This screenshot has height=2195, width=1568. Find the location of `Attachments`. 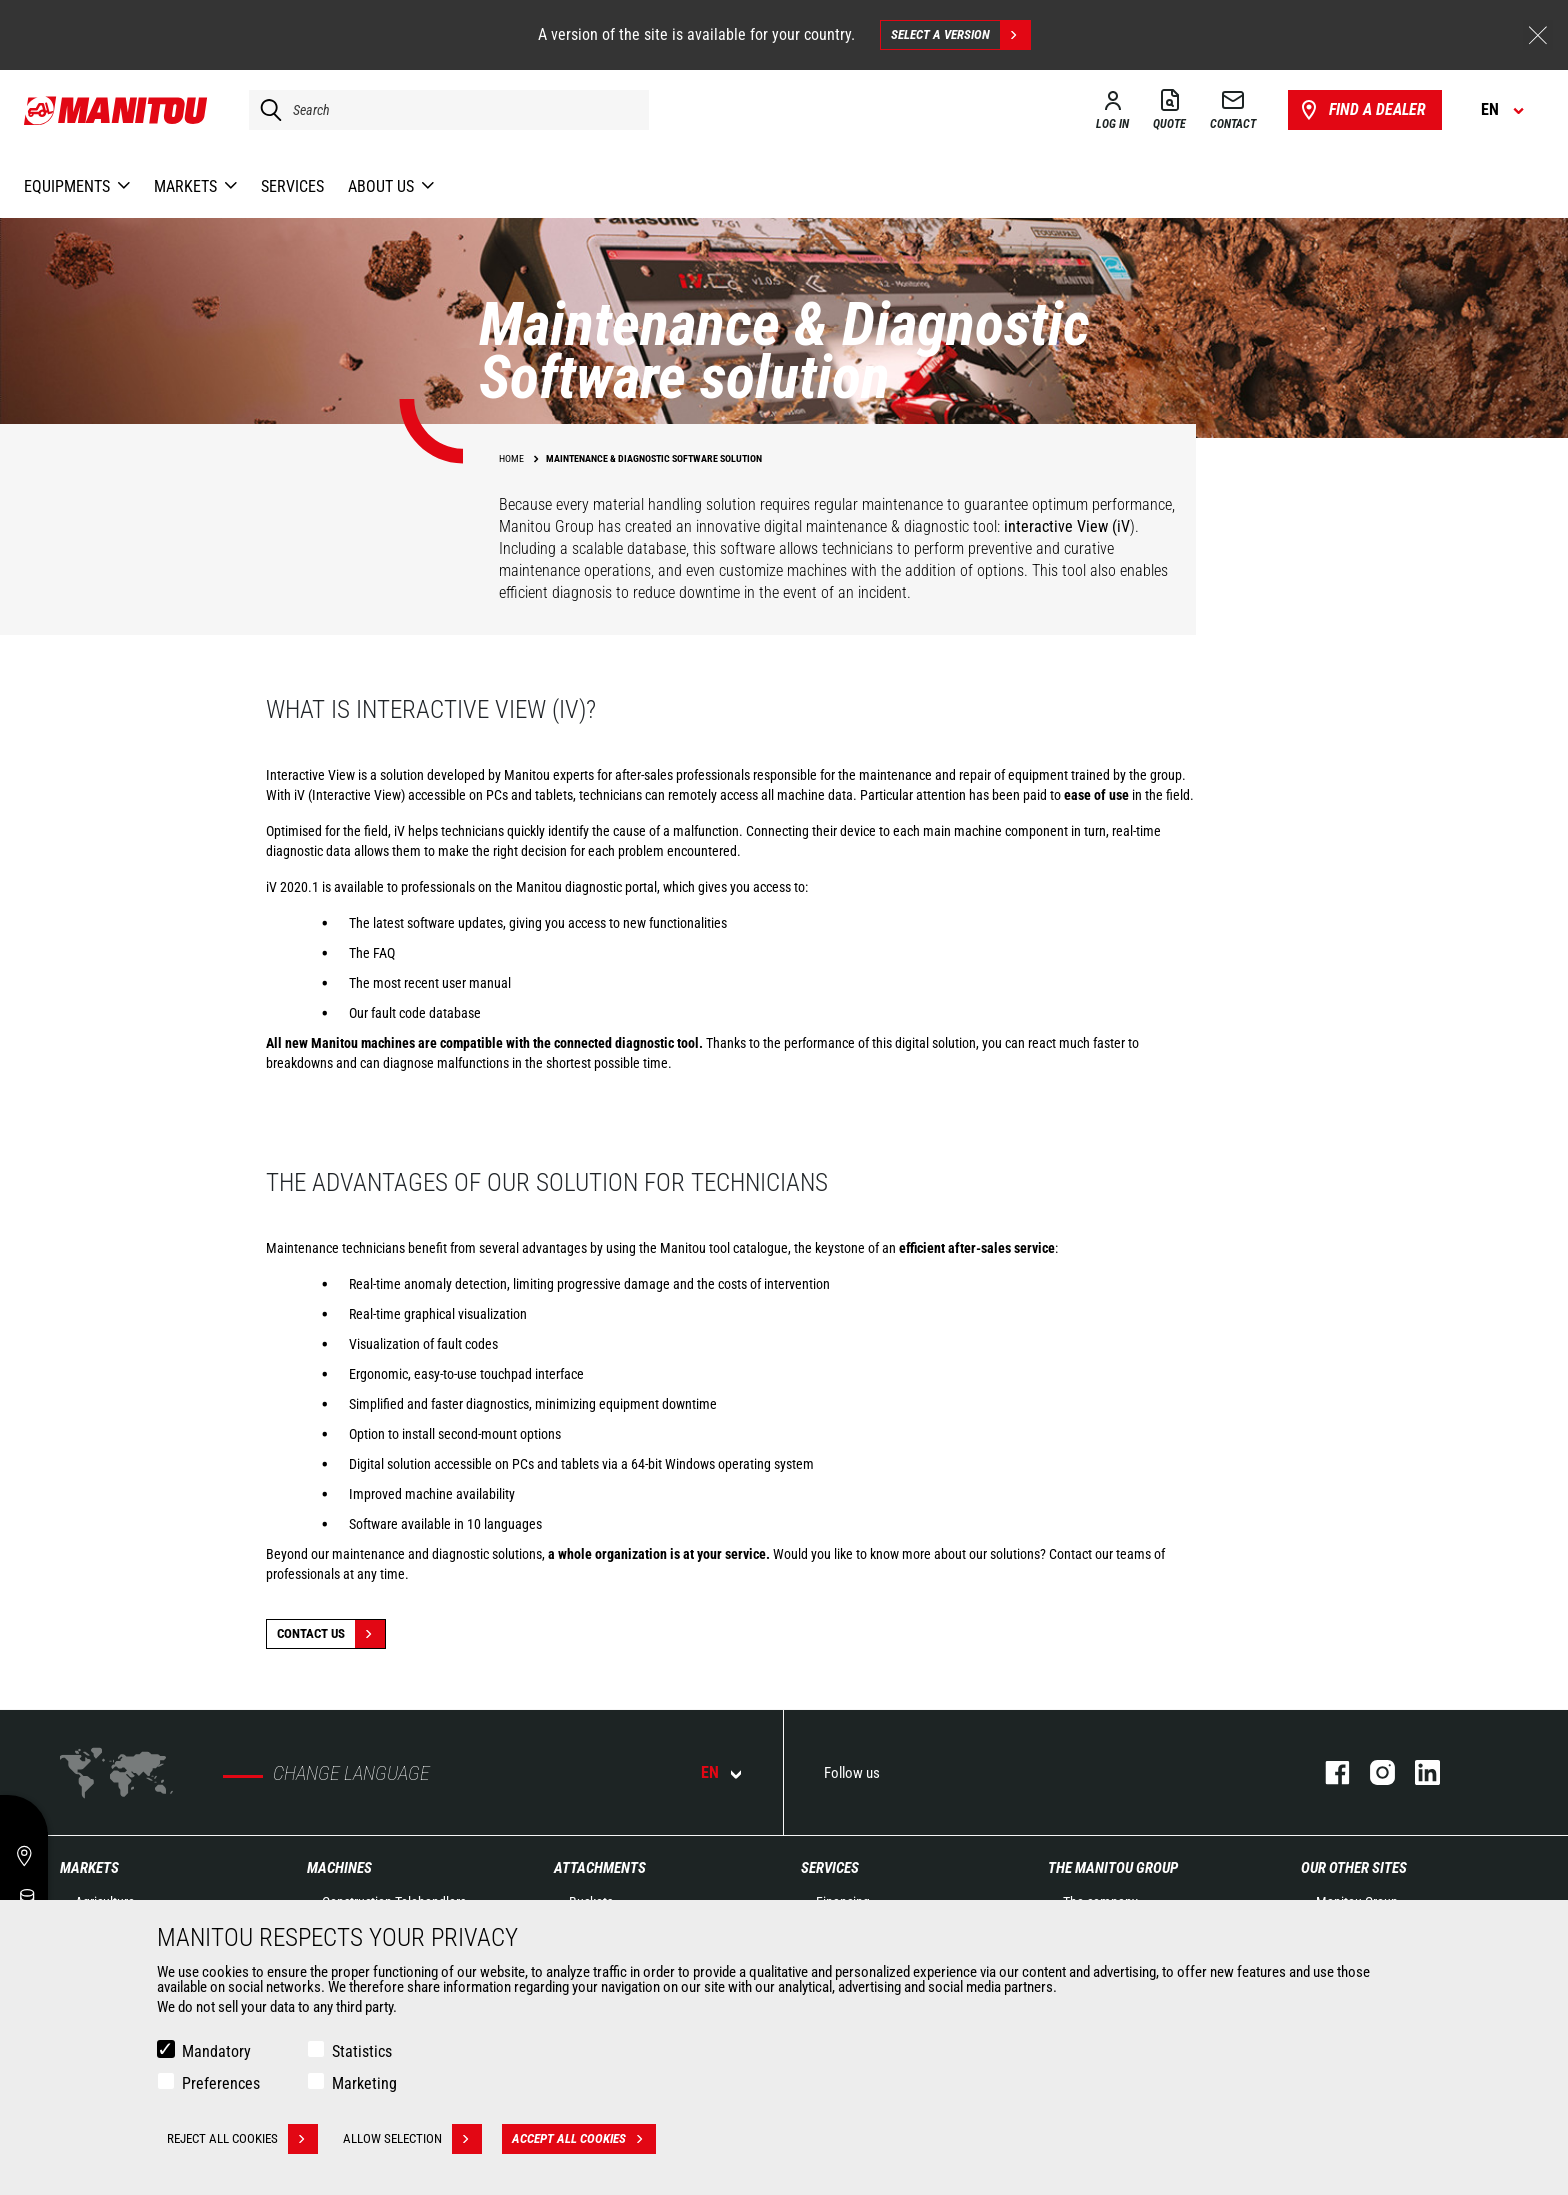

Attachments is located at coordinates (600, 1868).